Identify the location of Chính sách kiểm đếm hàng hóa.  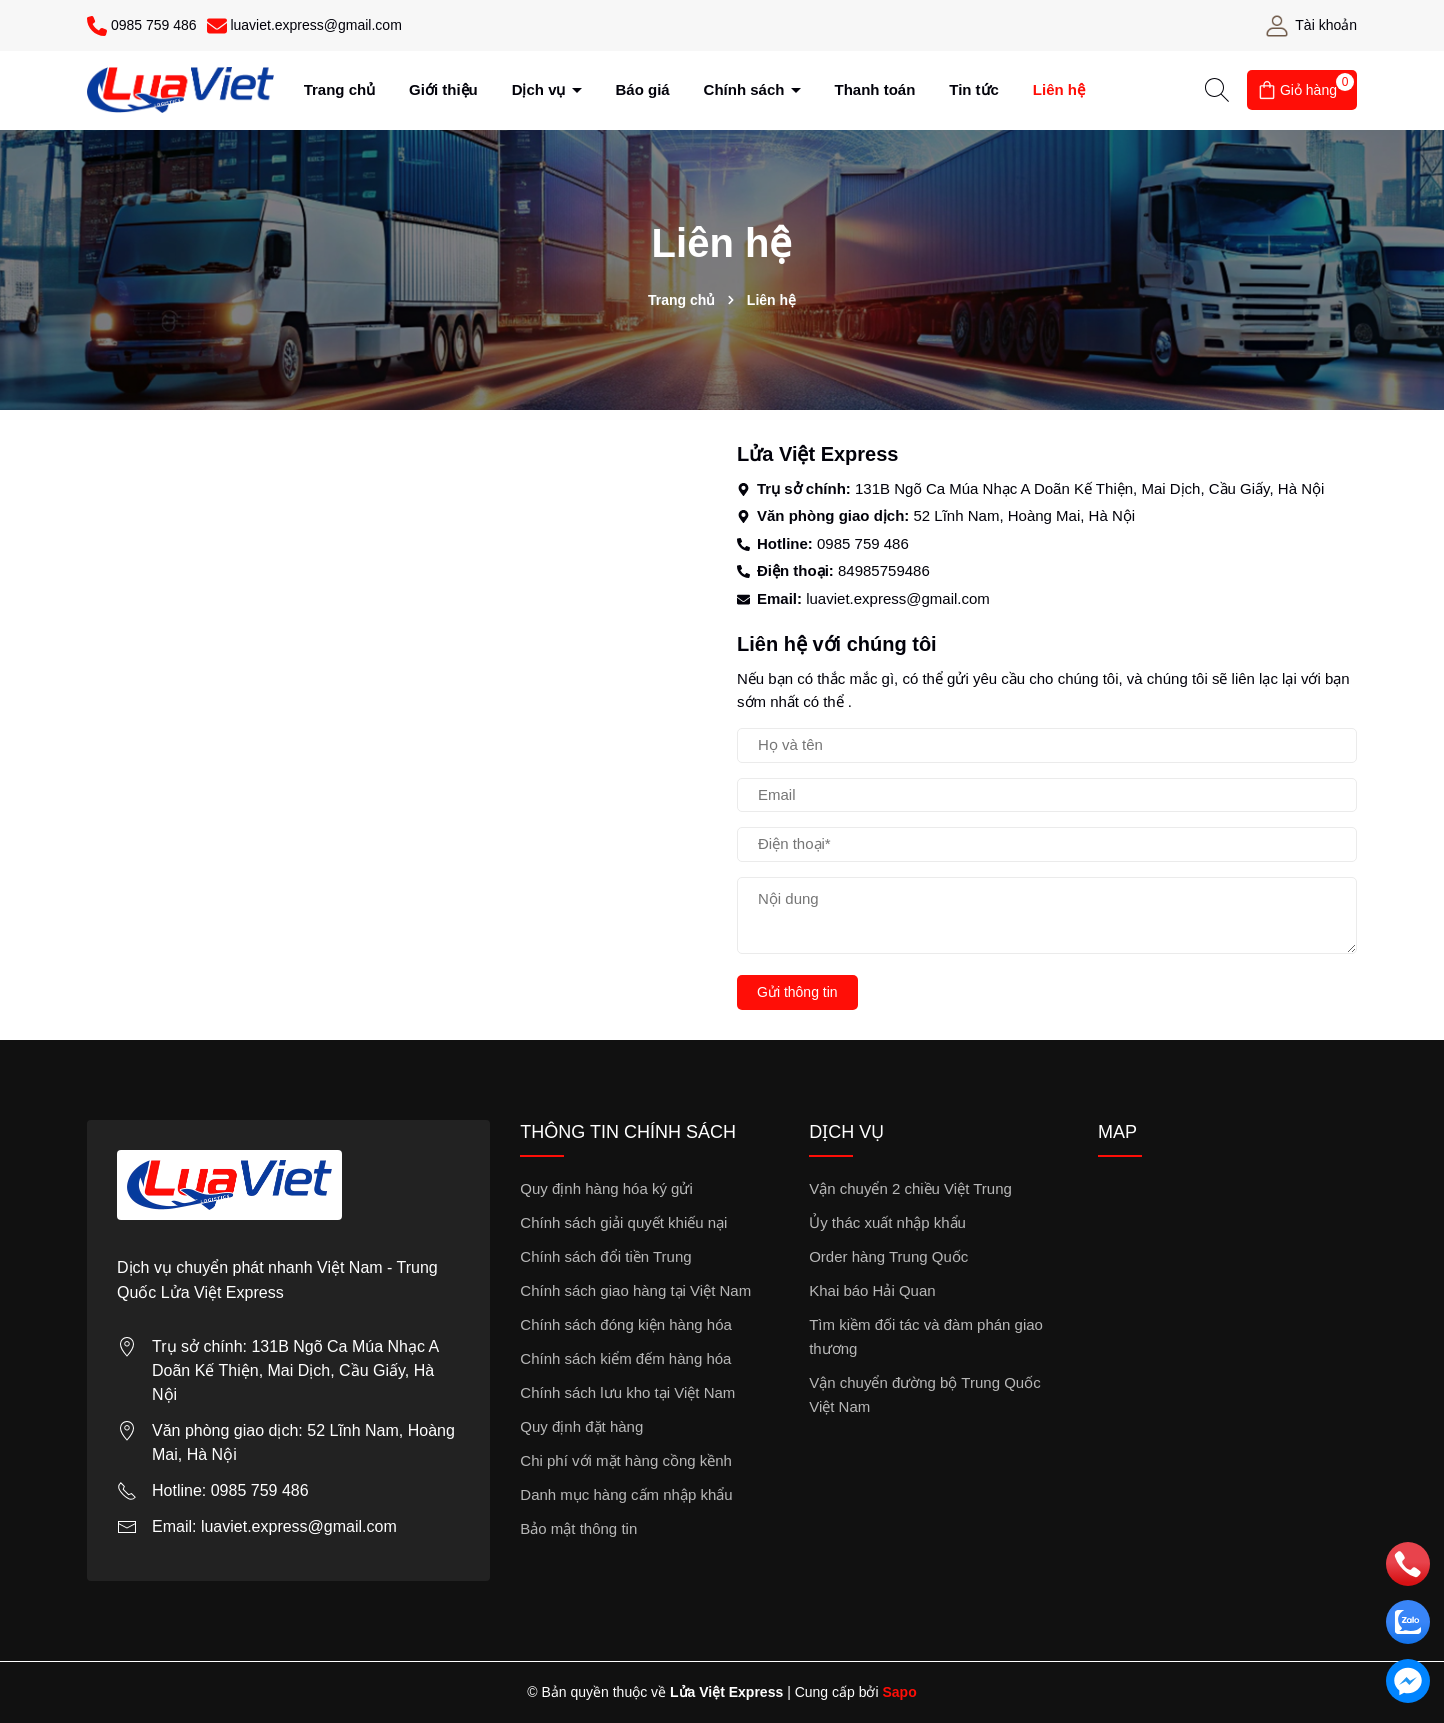
(625, 1358).